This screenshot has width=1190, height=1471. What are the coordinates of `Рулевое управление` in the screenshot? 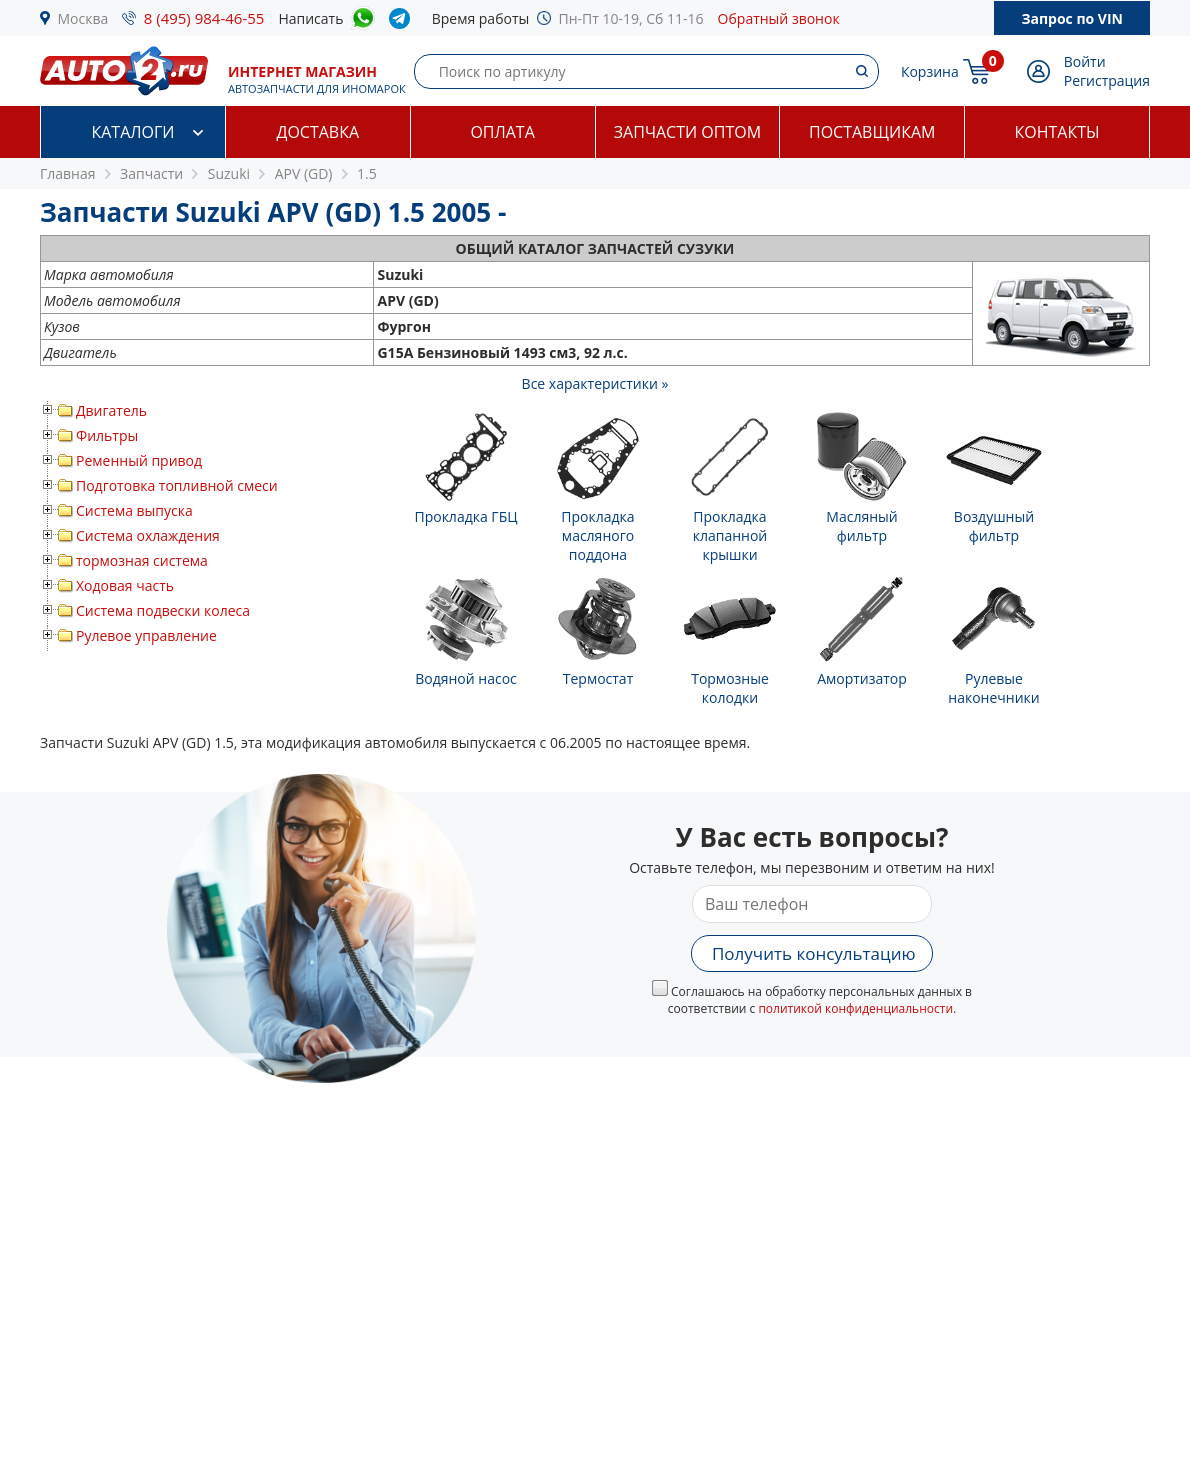 It's located at (146, 635).